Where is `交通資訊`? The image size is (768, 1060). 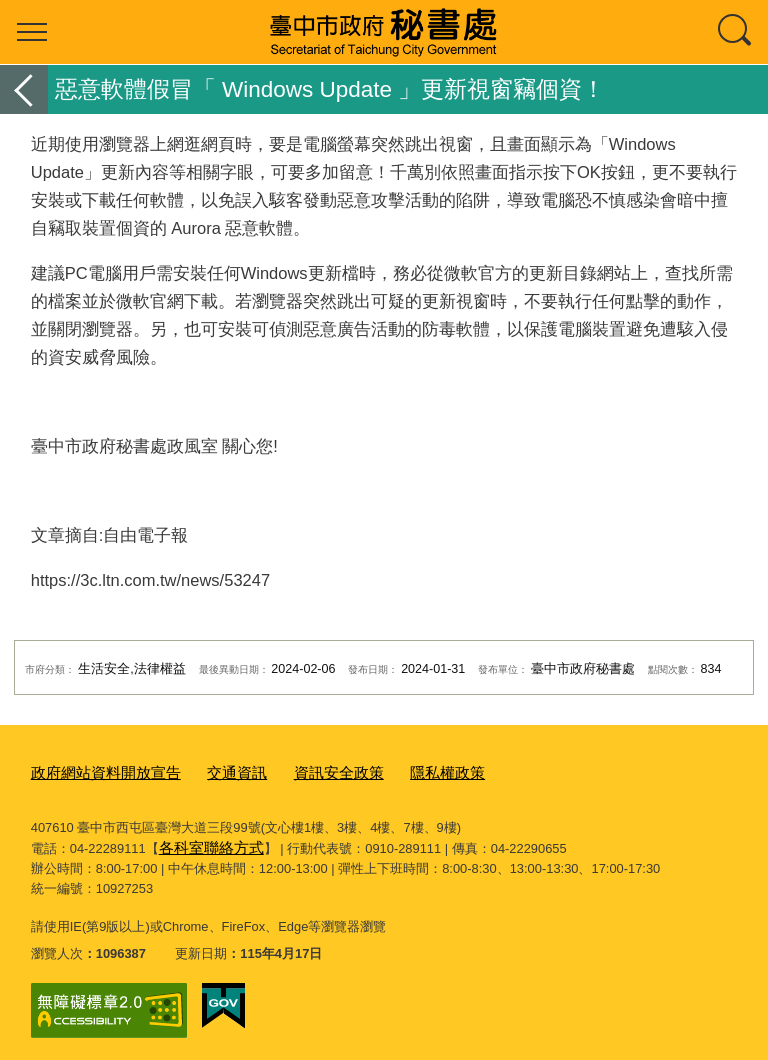 交通資訊 is located at coordinates (213, 770).